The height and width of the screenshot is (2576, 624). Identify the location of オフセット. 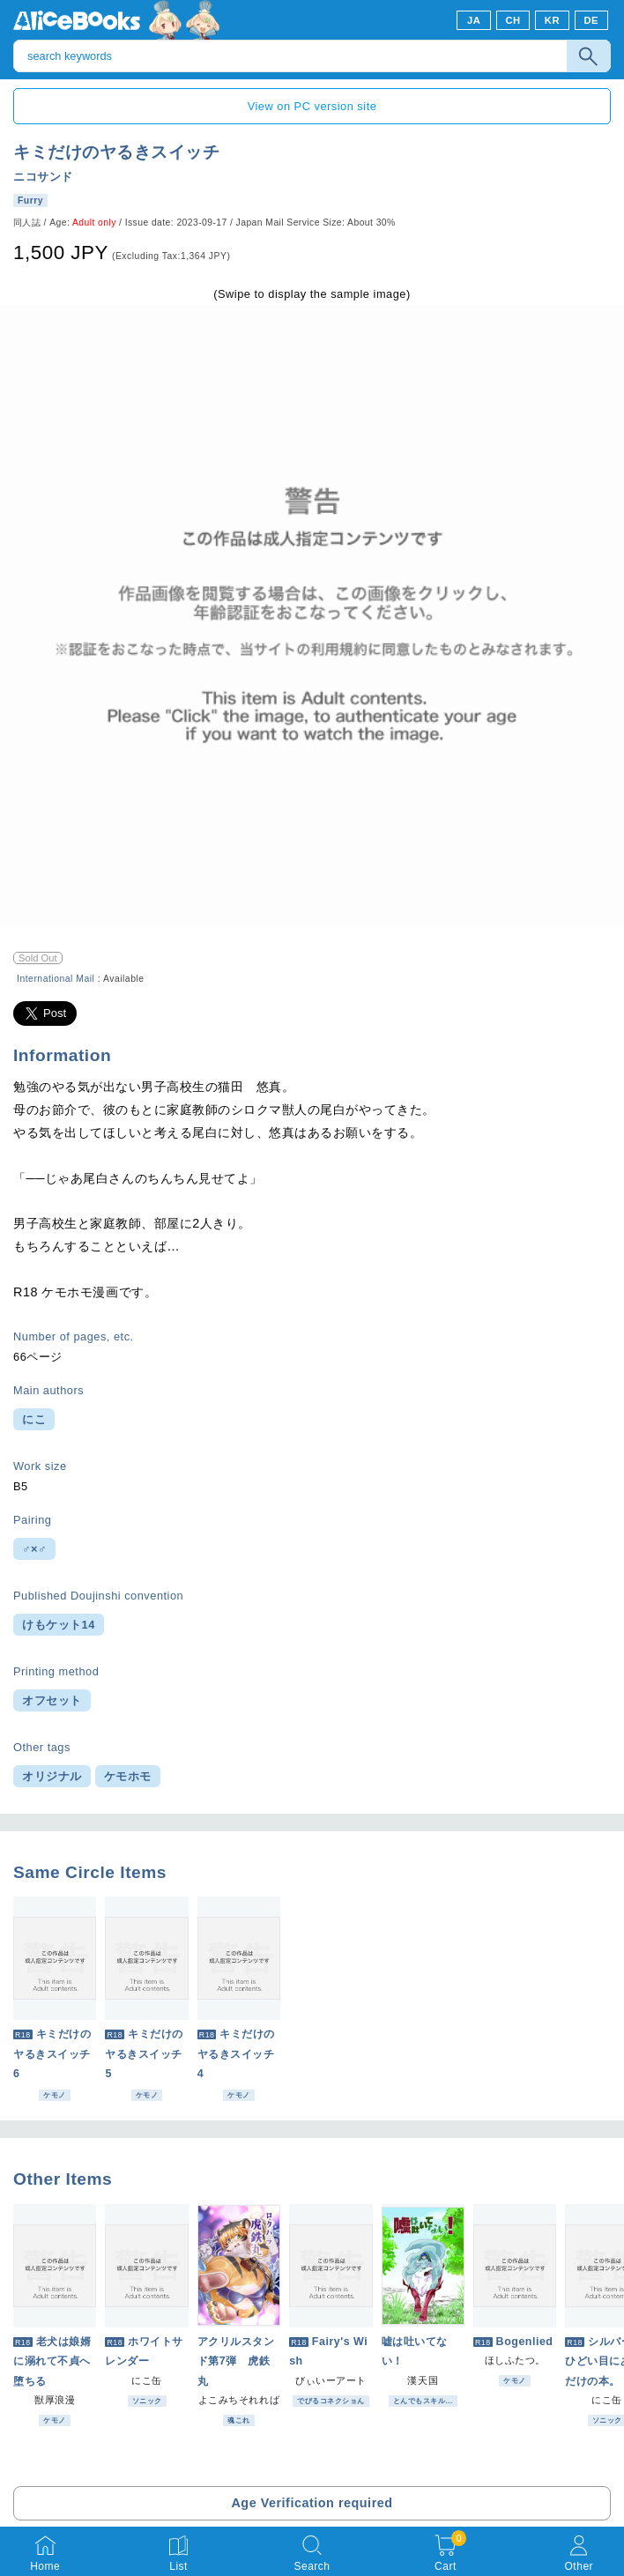
(52, 1700).